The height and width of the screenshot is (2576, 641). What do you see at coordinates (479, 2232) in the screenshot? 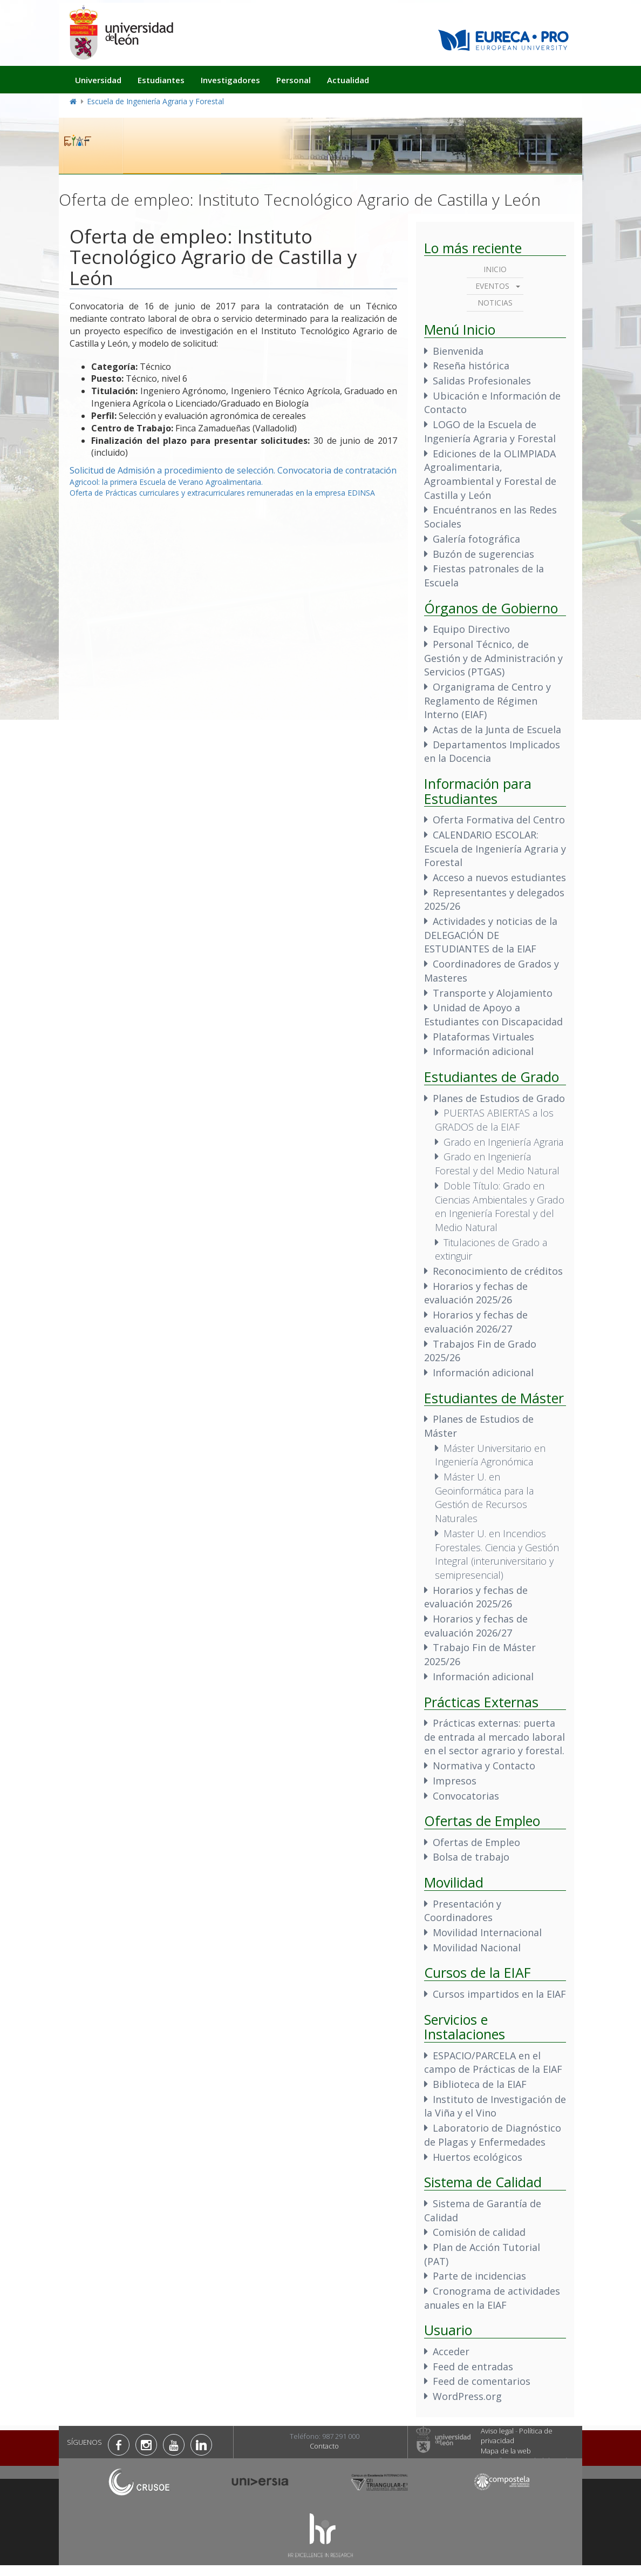
I see `Comisión de calidad` at bounding box center [479, 2232].